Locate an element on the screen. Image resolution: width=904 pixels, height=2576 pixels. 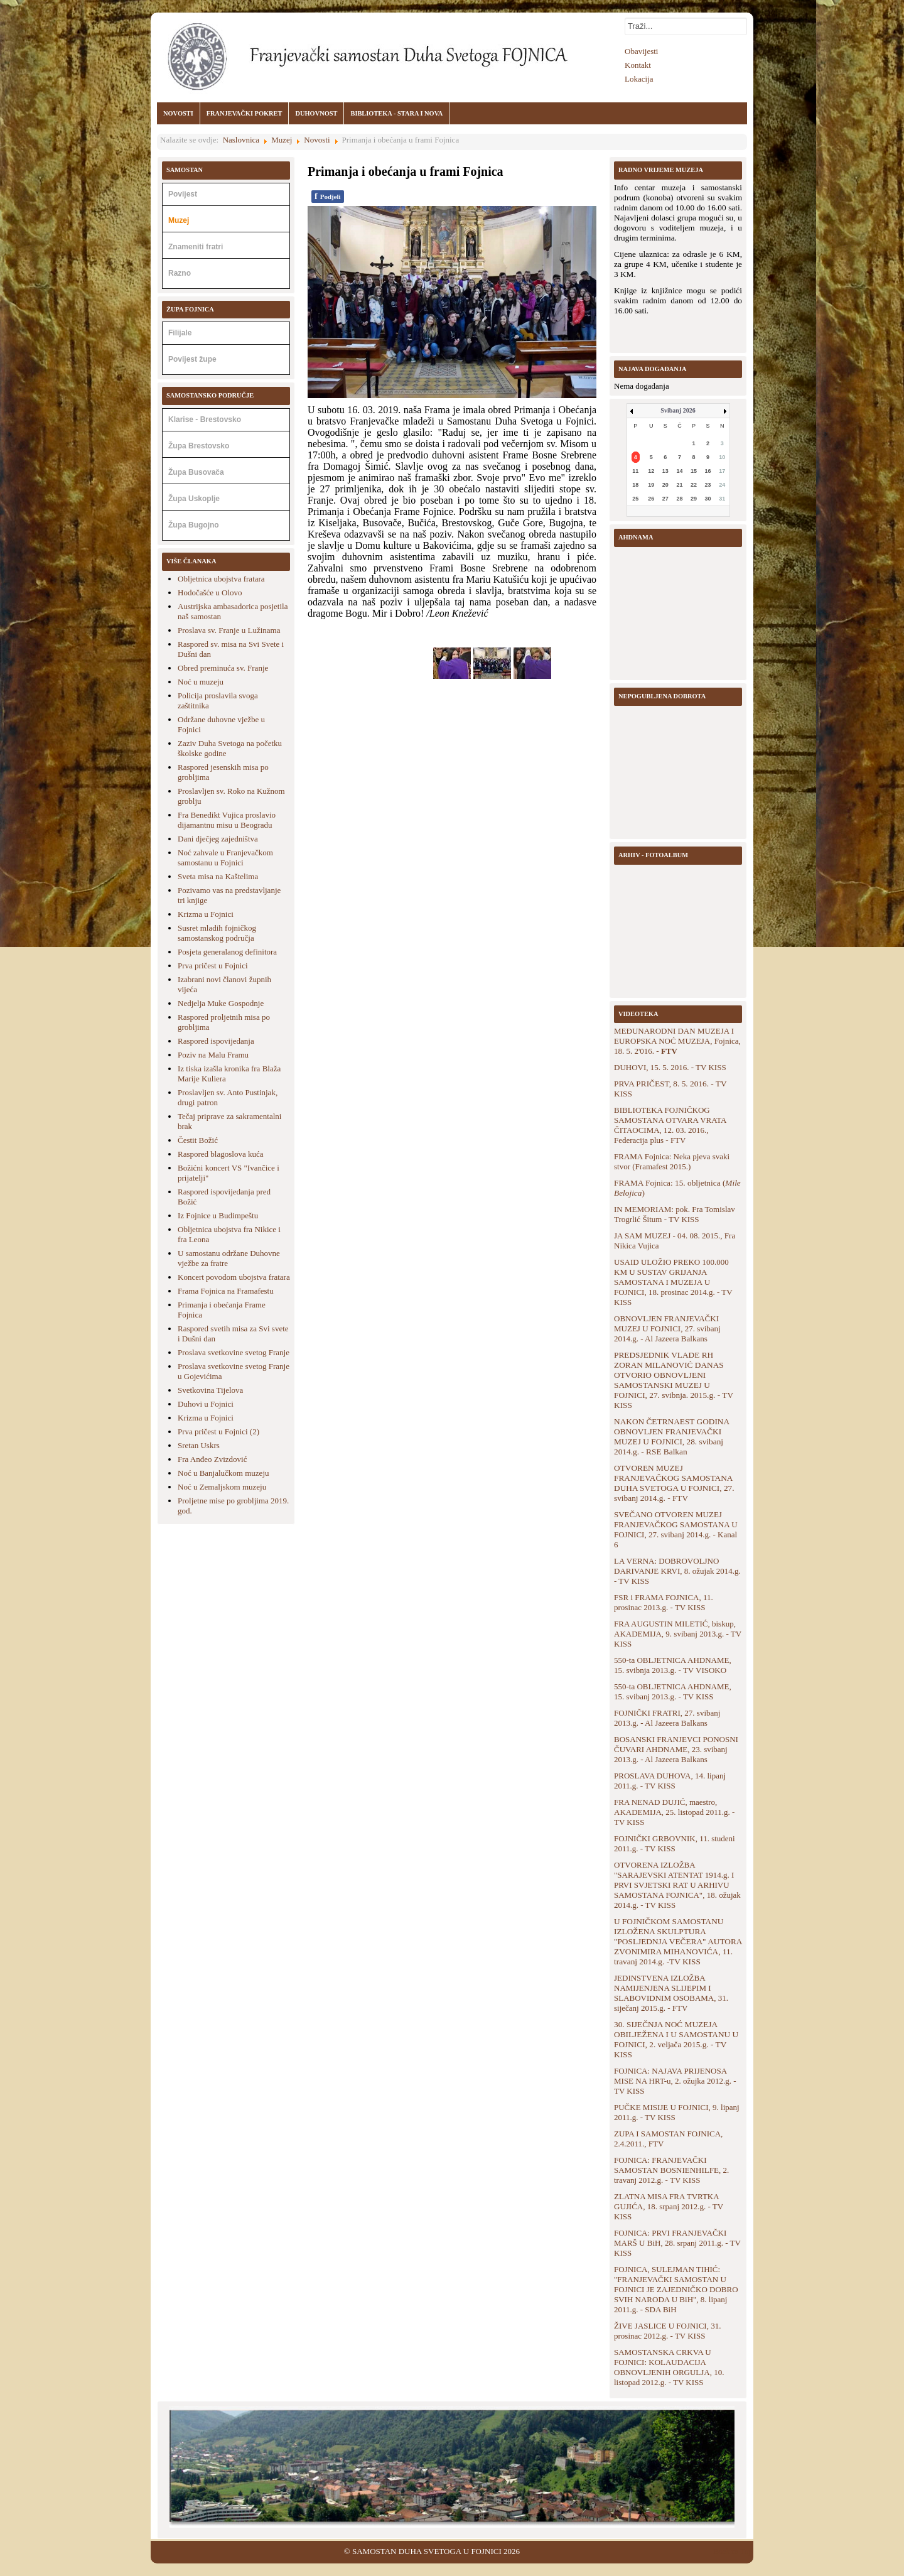
FRANJEVAČKI POKRET is located at coordinates (244, 113).